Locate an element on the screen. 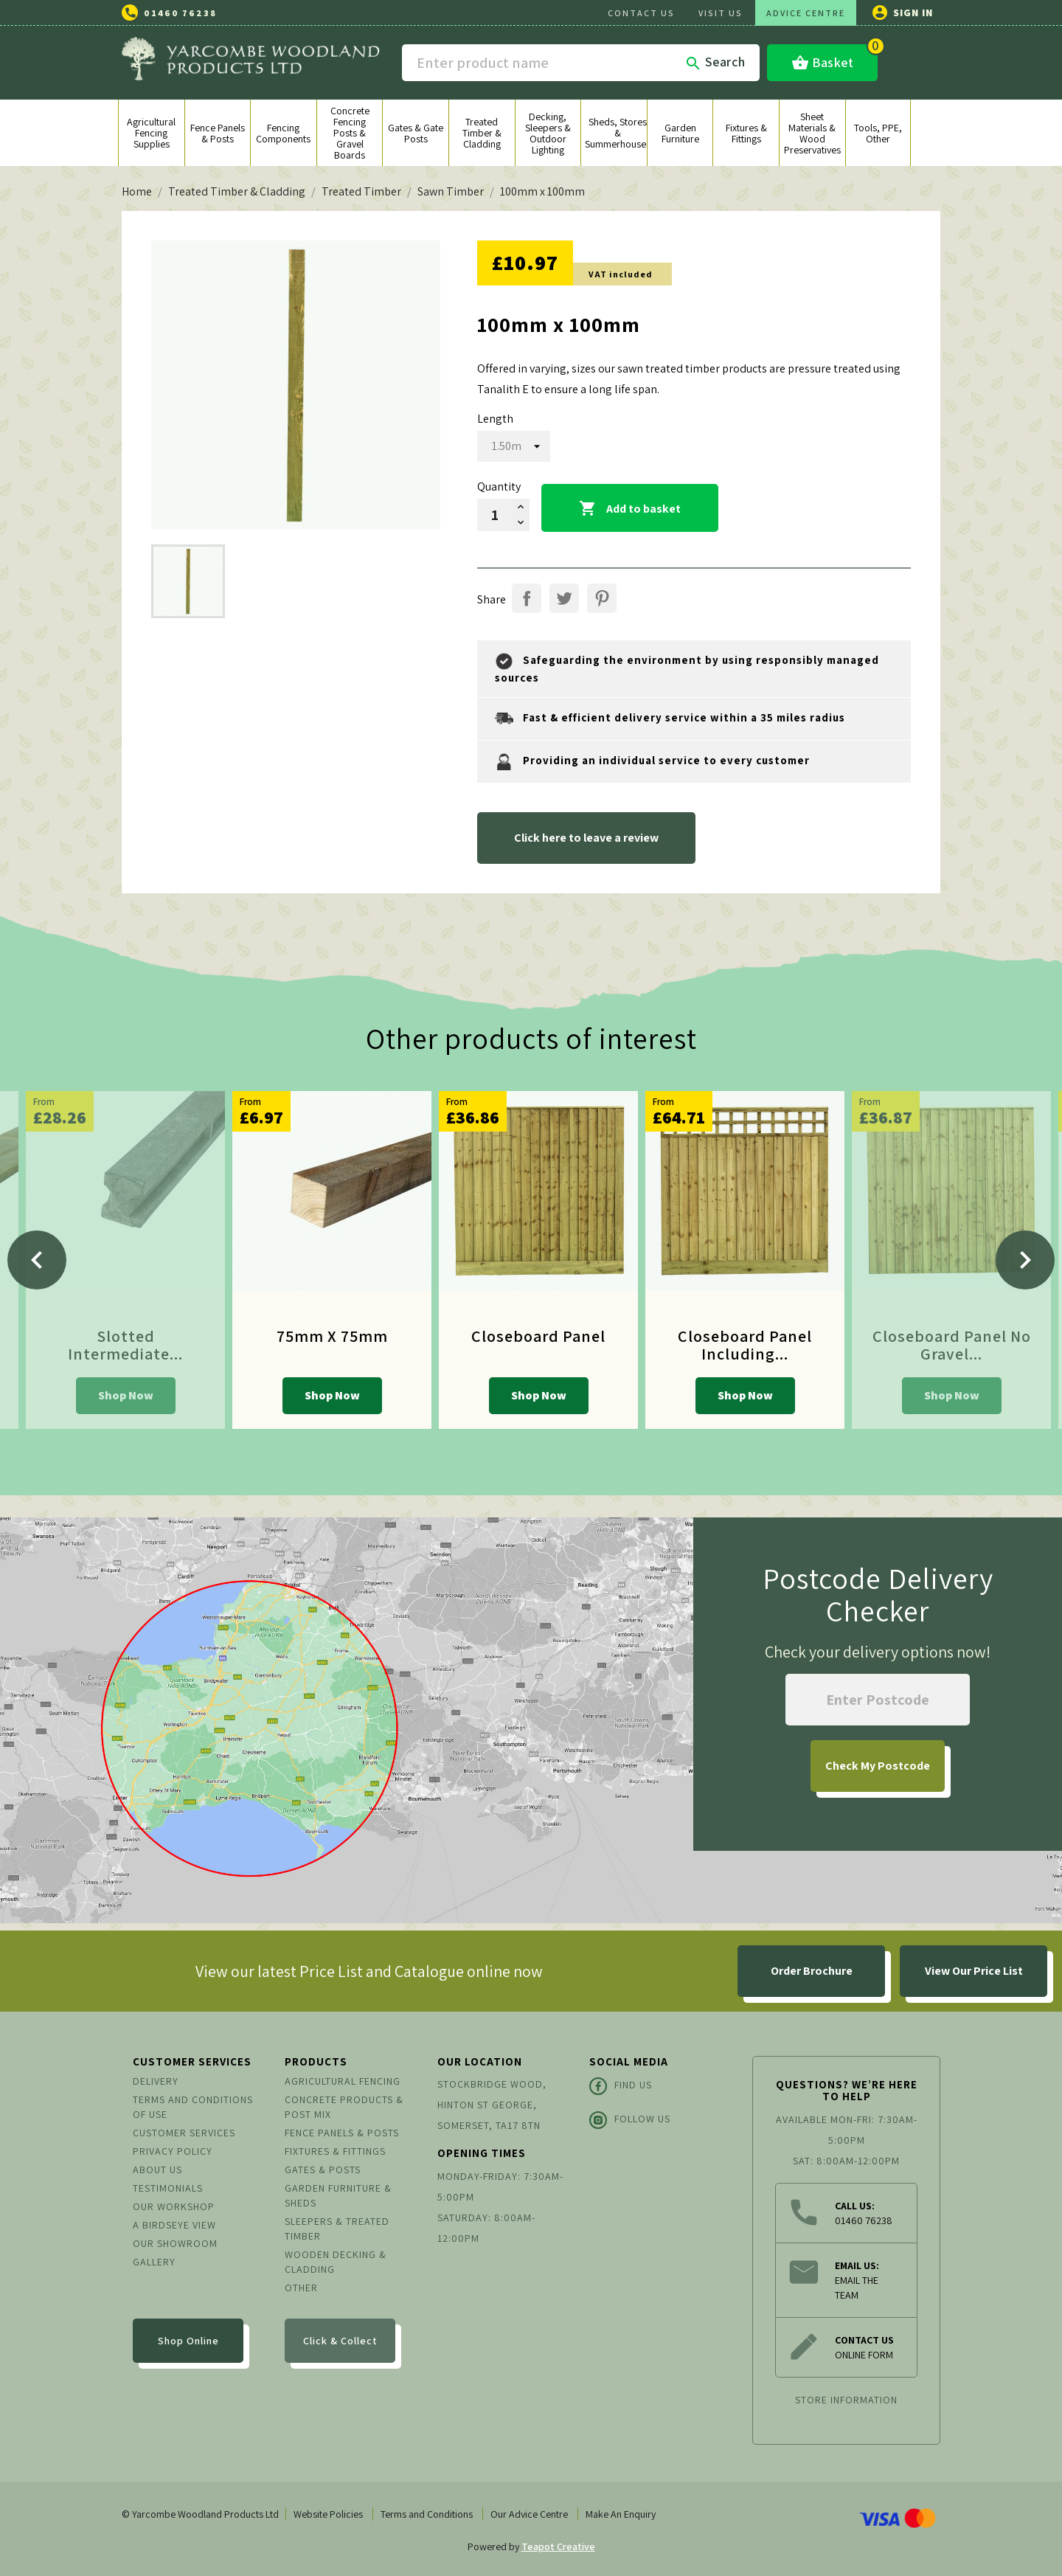 This screenshot has height=2576, width=1062. [Search] is located at coordinates (581, 62).